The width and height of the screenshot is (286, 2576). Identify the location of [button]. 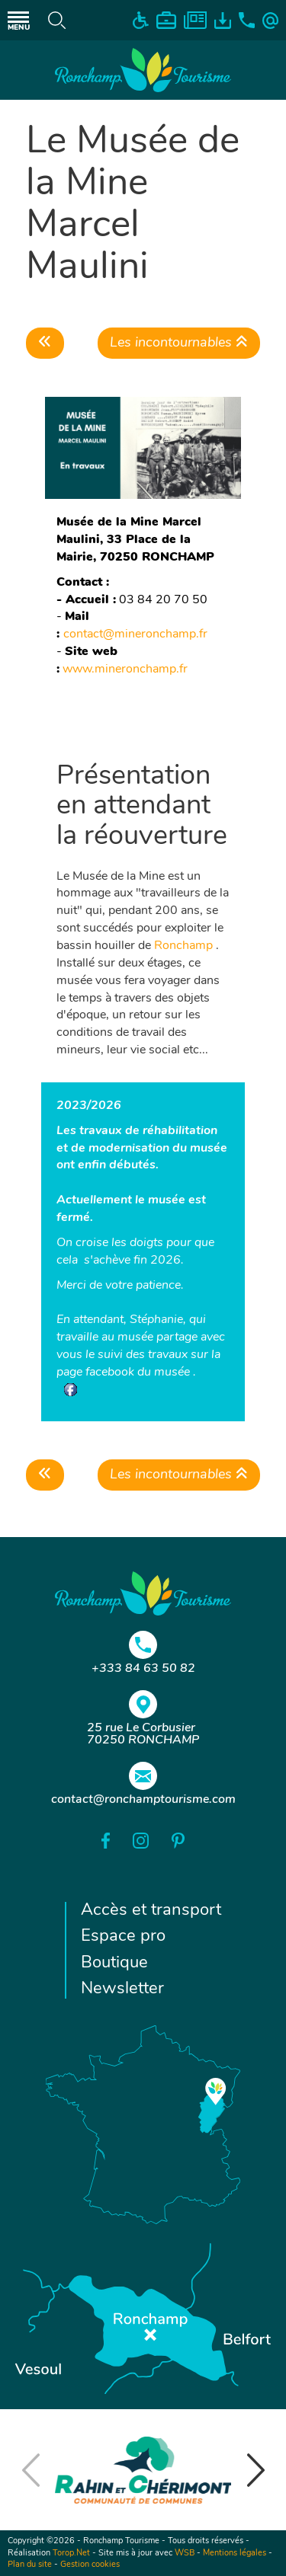
(255, 2470).